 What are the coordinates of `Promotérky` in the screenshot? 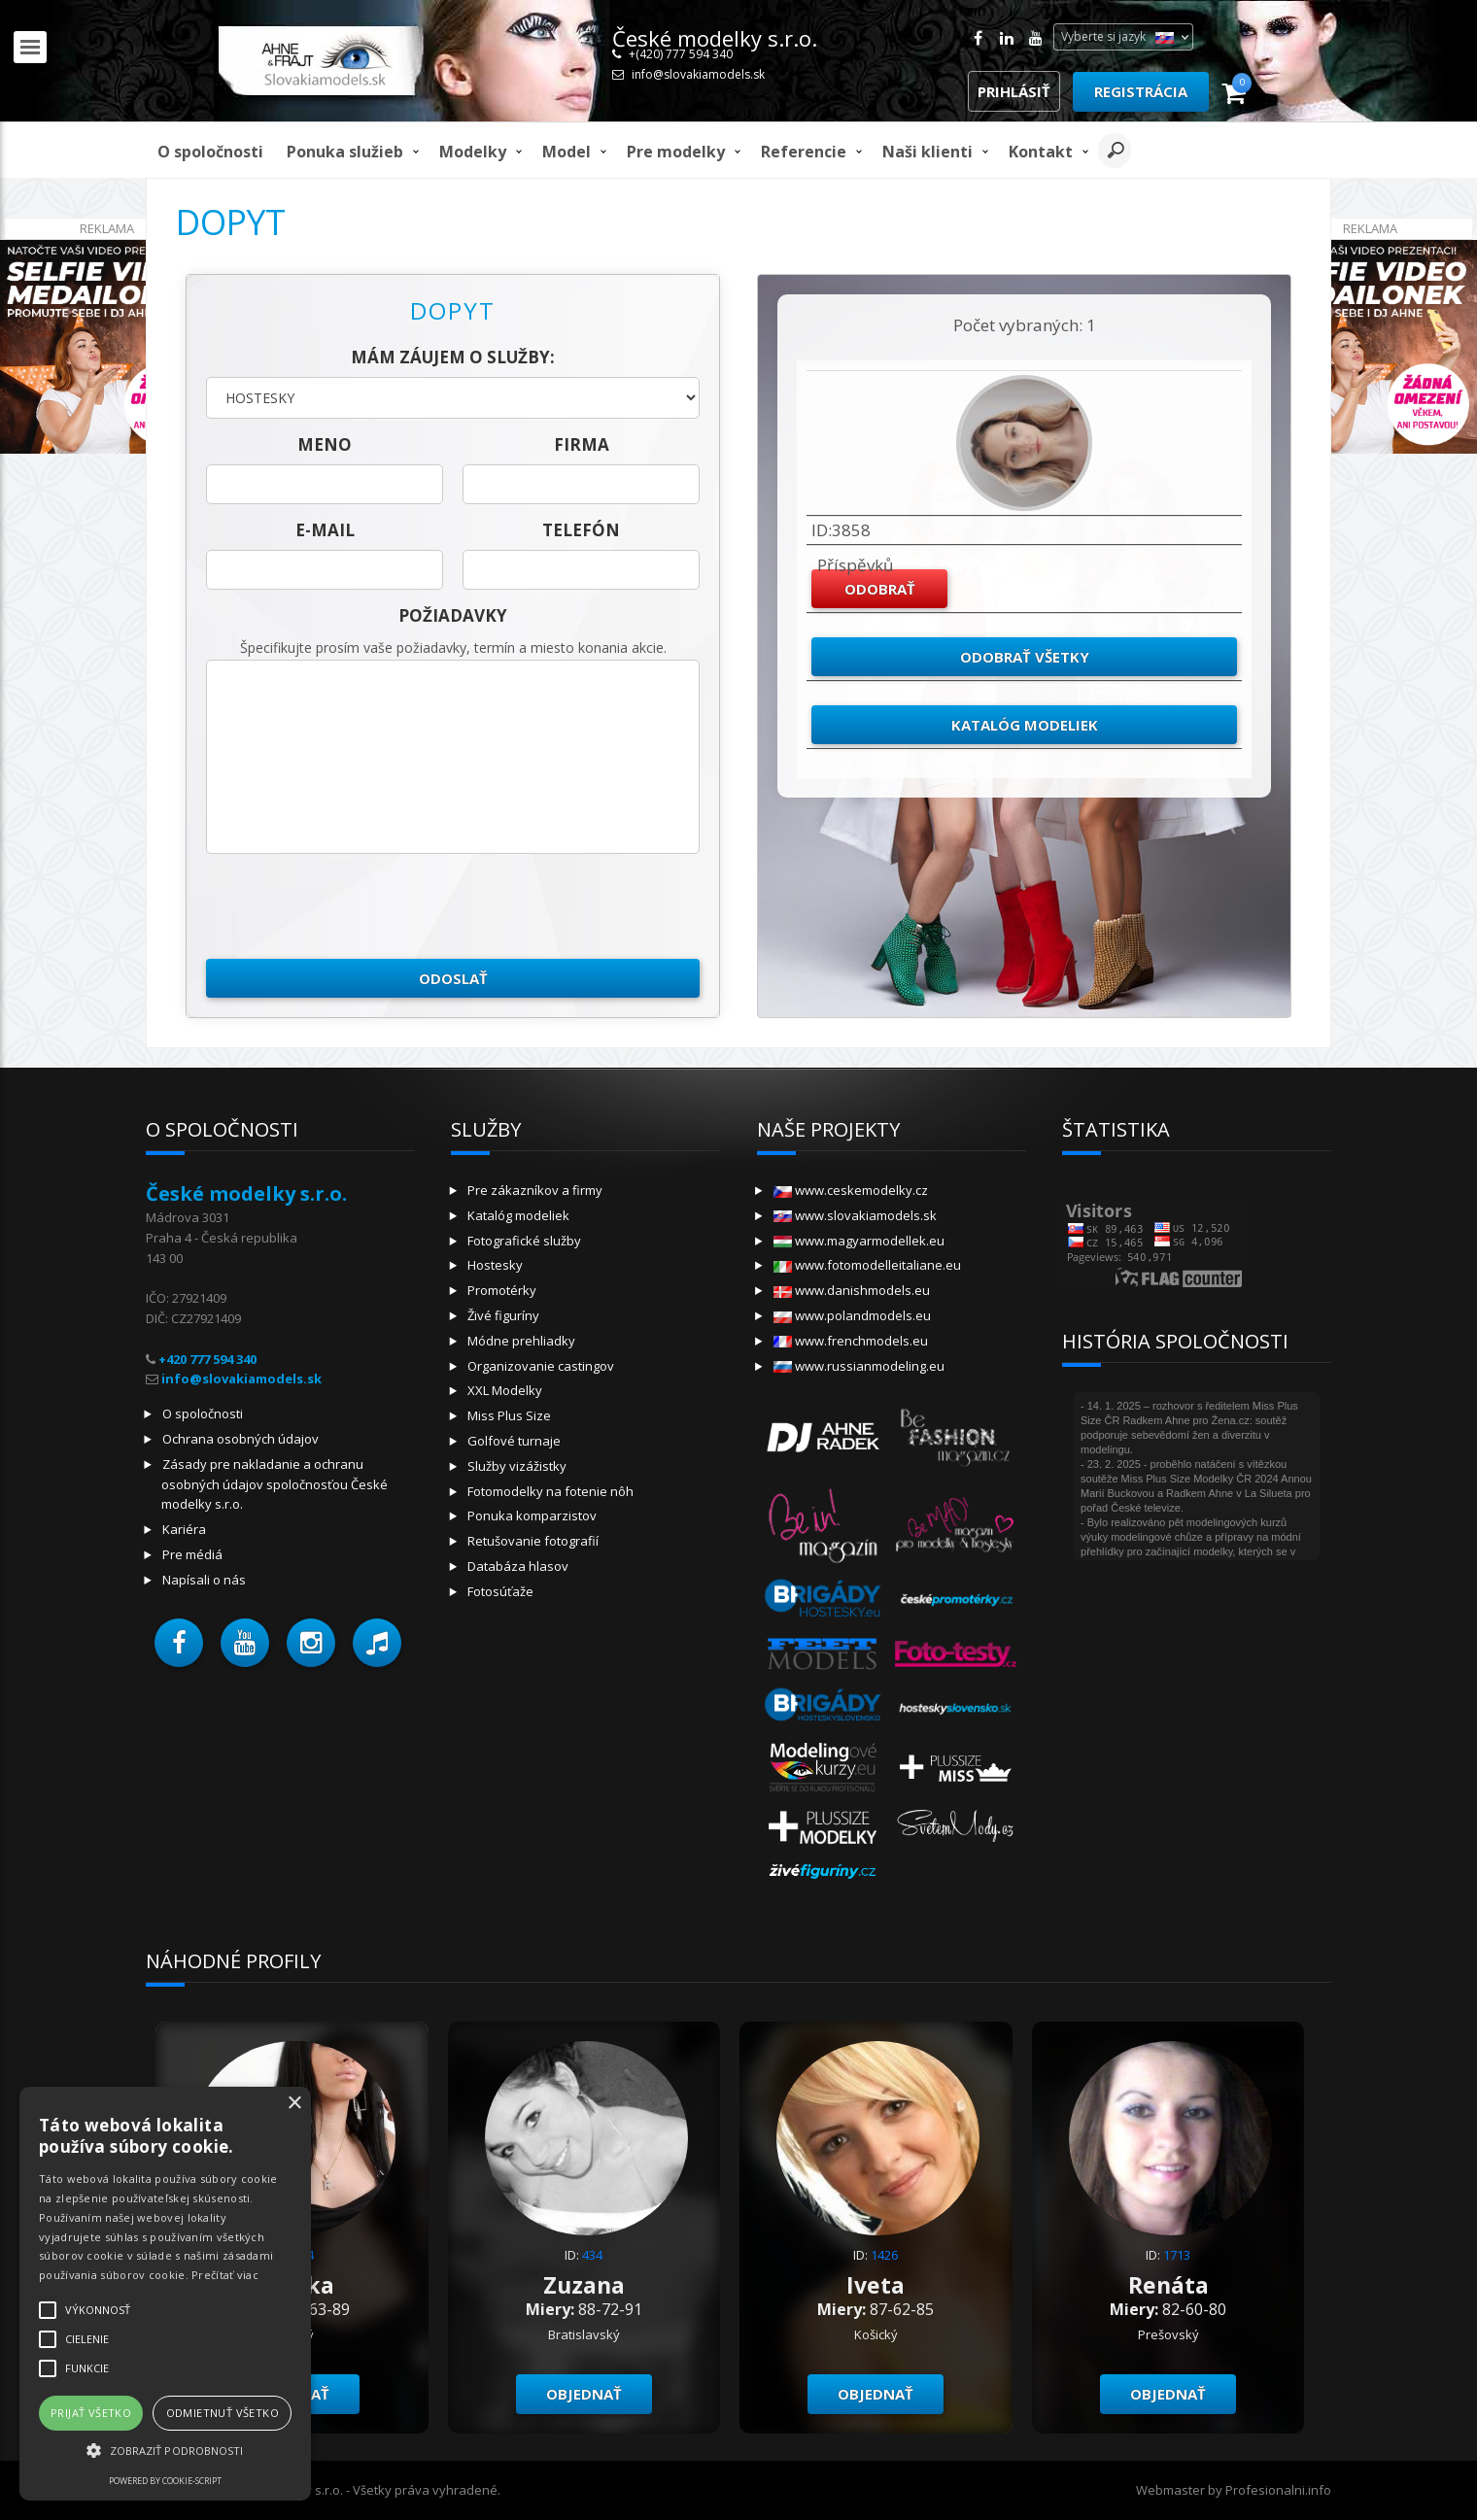 It's located at (501, 1290).